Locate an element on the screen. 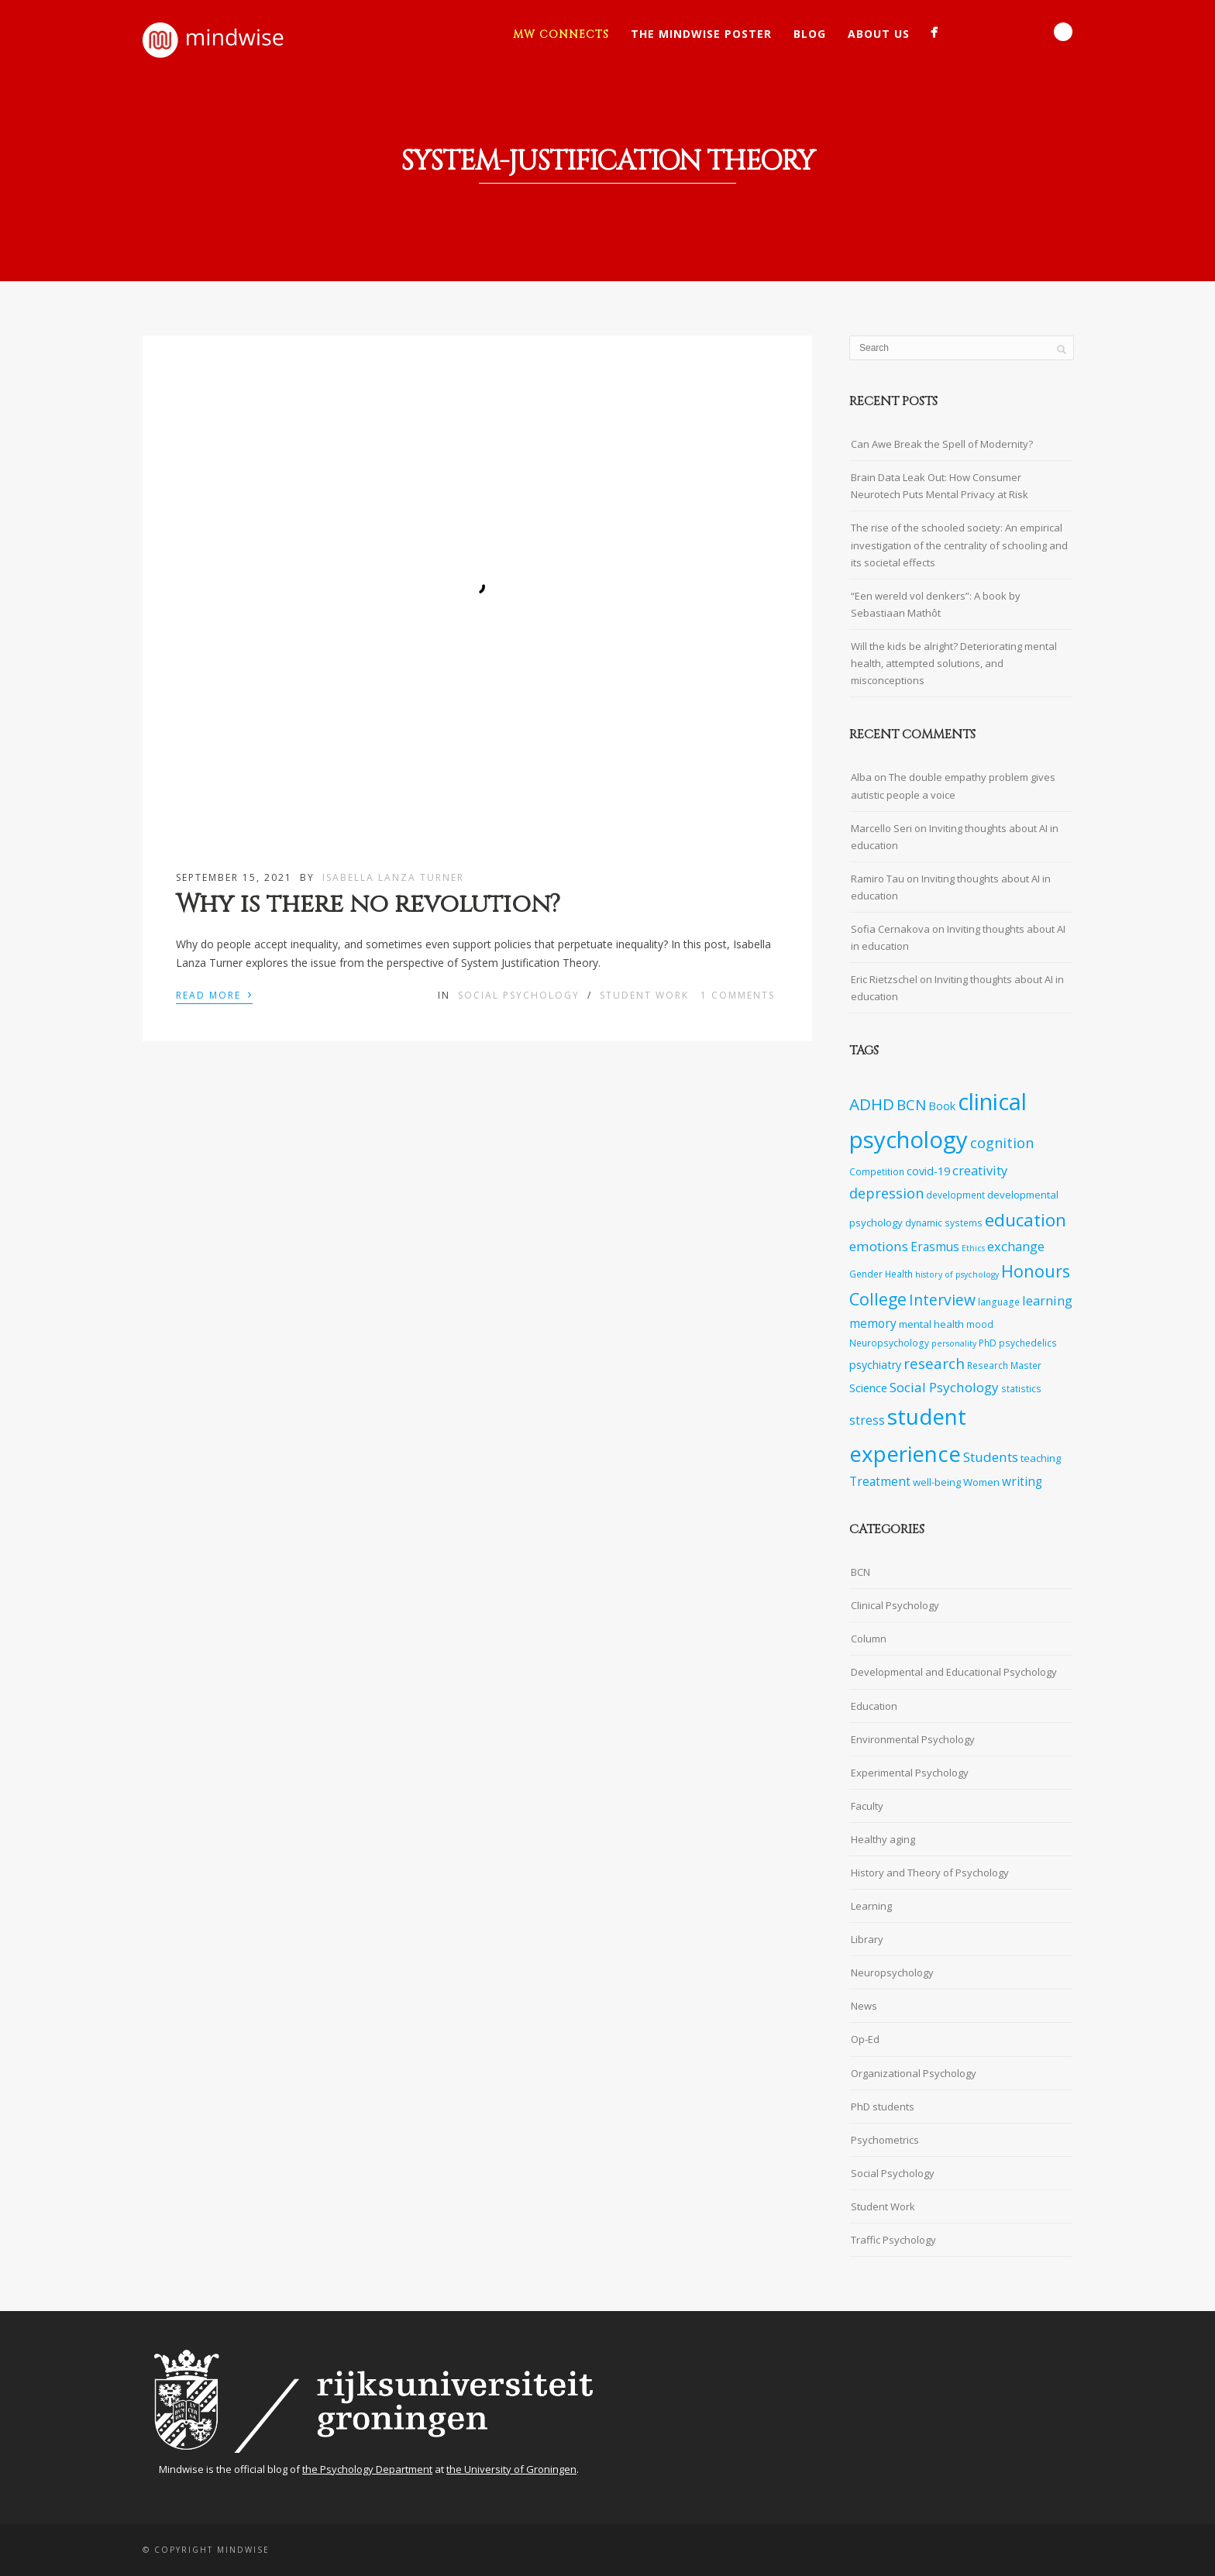  personality [personality (6 items)] is located at coordinates (953, 1343).